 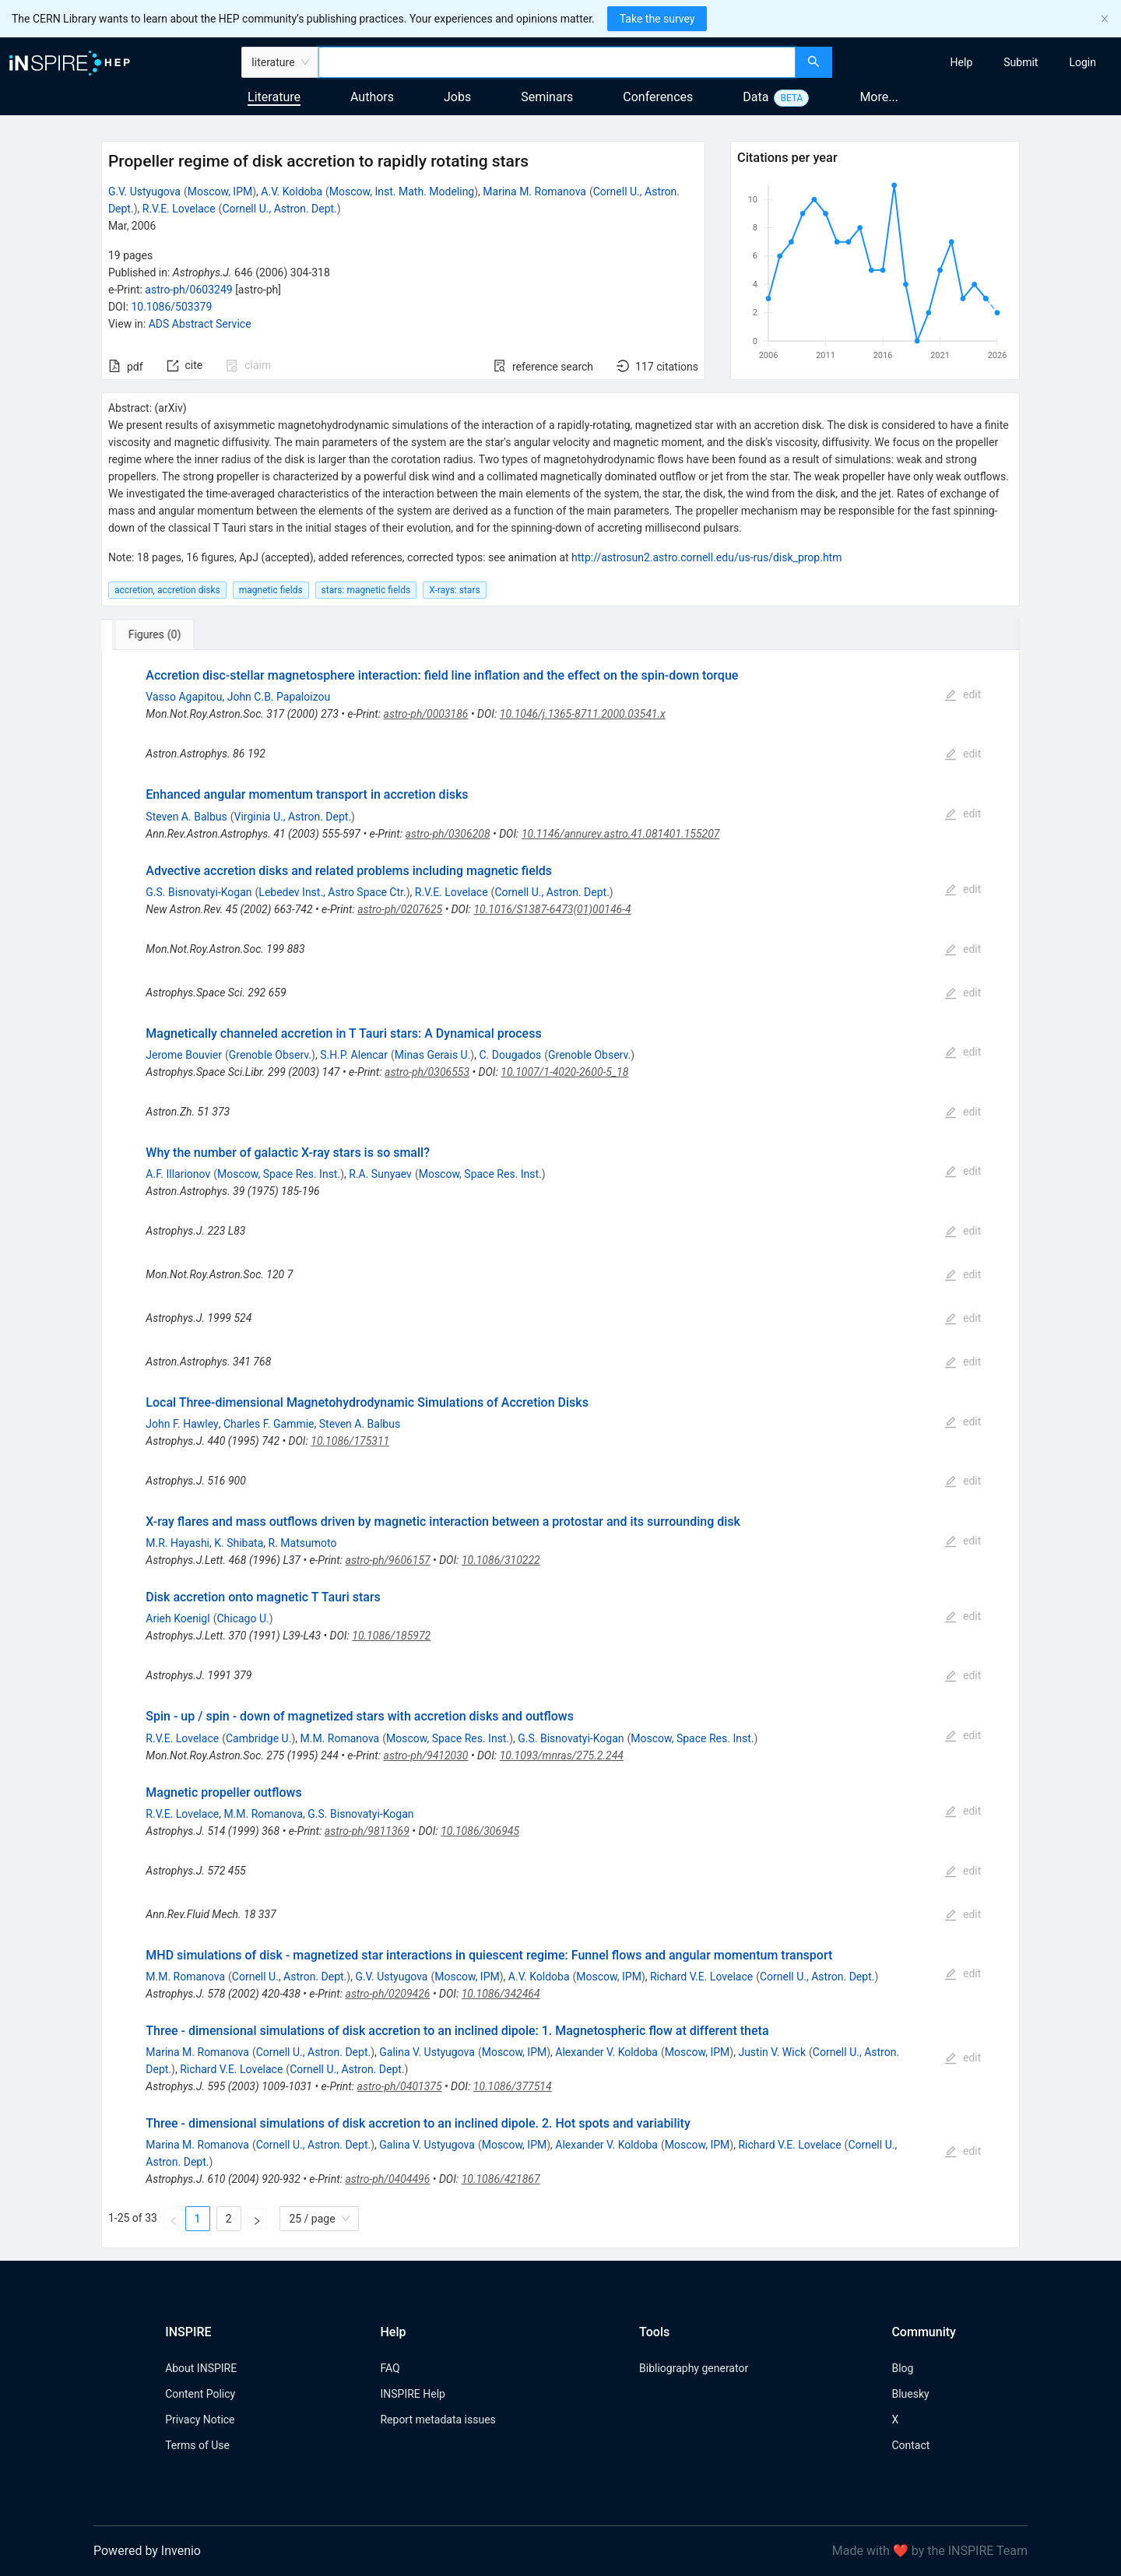 I want to click on 10.1086/306945, so click(x=480, y=1831).